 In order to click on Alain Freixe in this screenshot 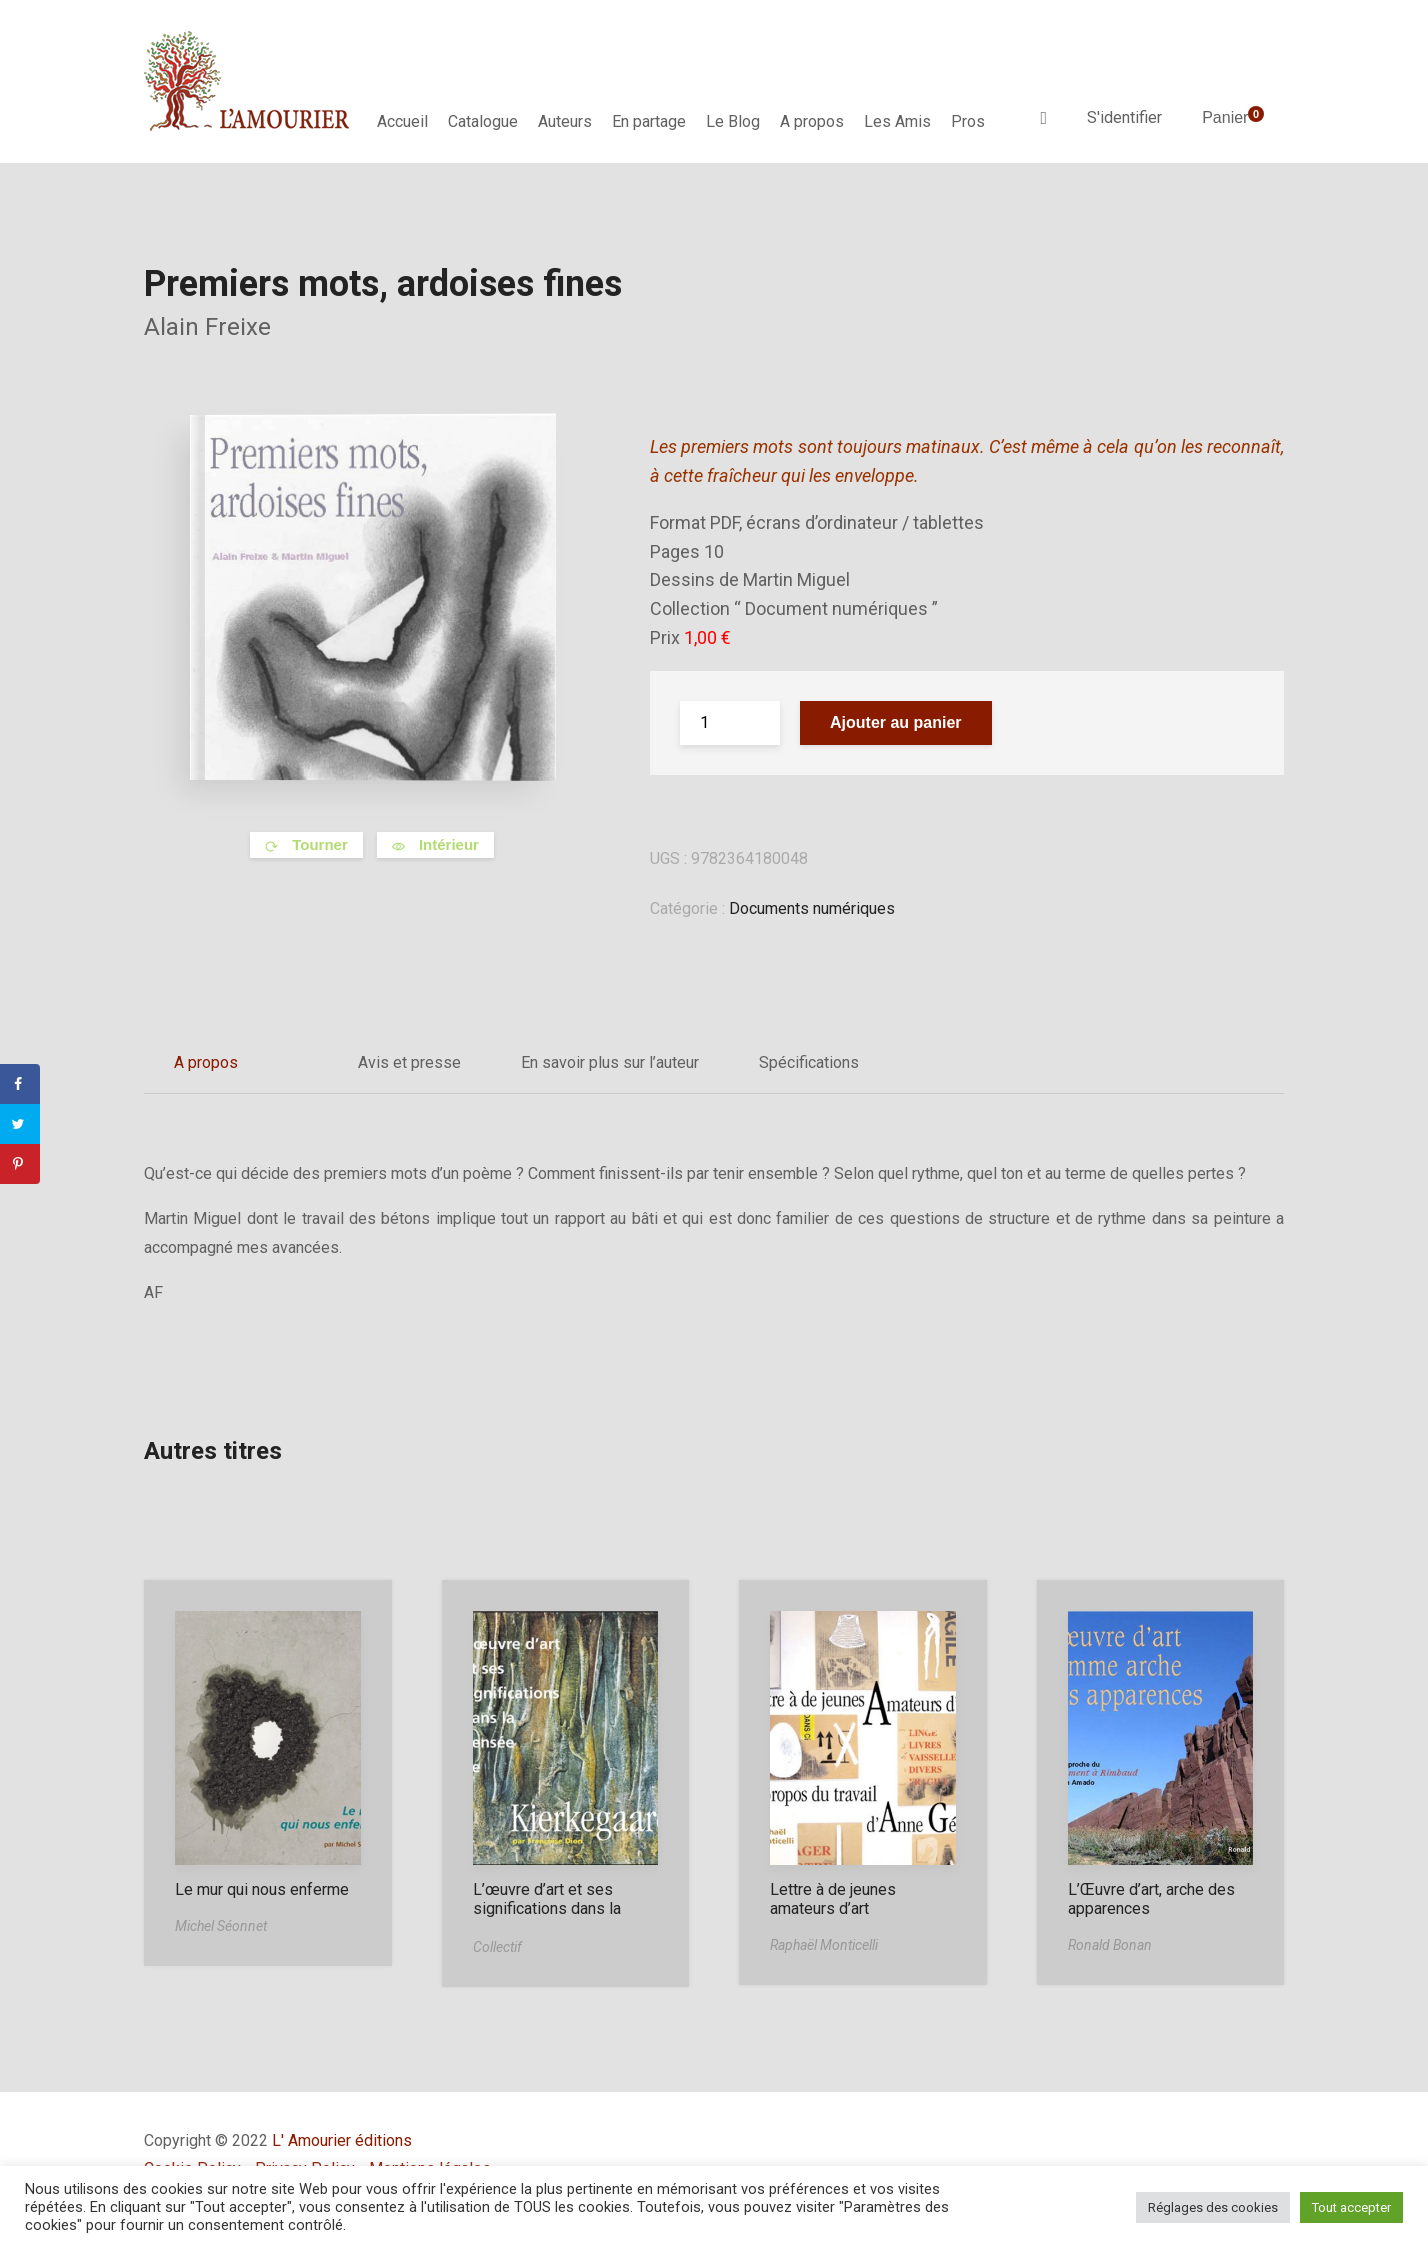, I will do `click(207, 327)`.